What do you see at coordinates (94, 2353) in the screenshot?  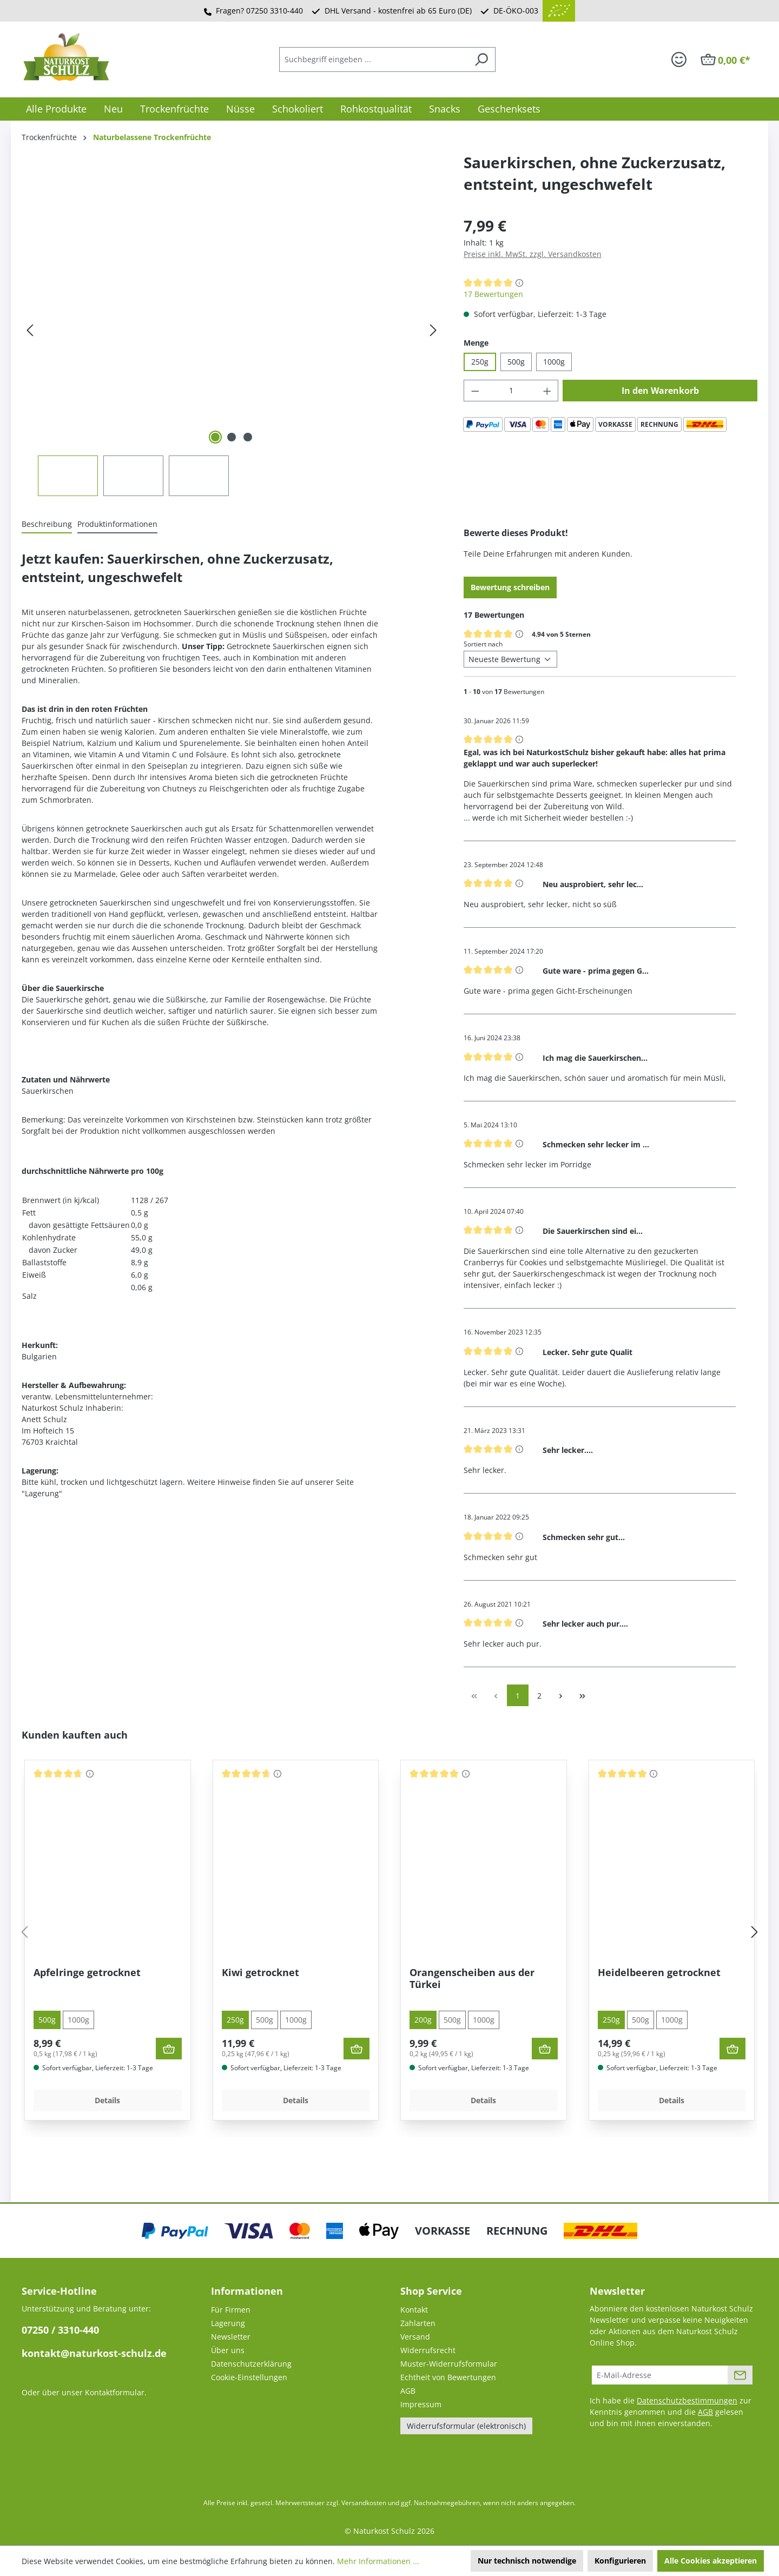 I see `kontakt@naturkost-schulz.de` at bounding box center [94, 2353].